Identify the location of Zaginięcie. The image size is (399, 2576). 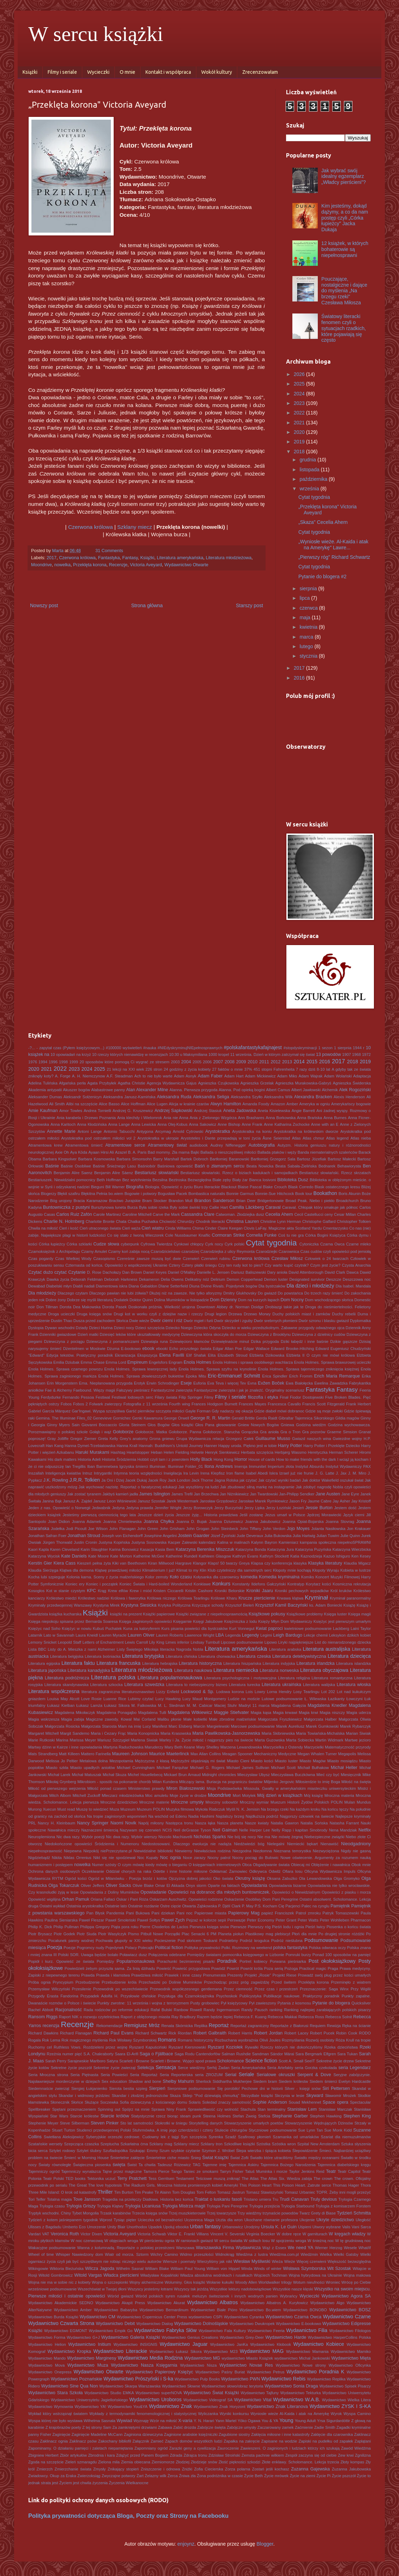
(61, 2434).